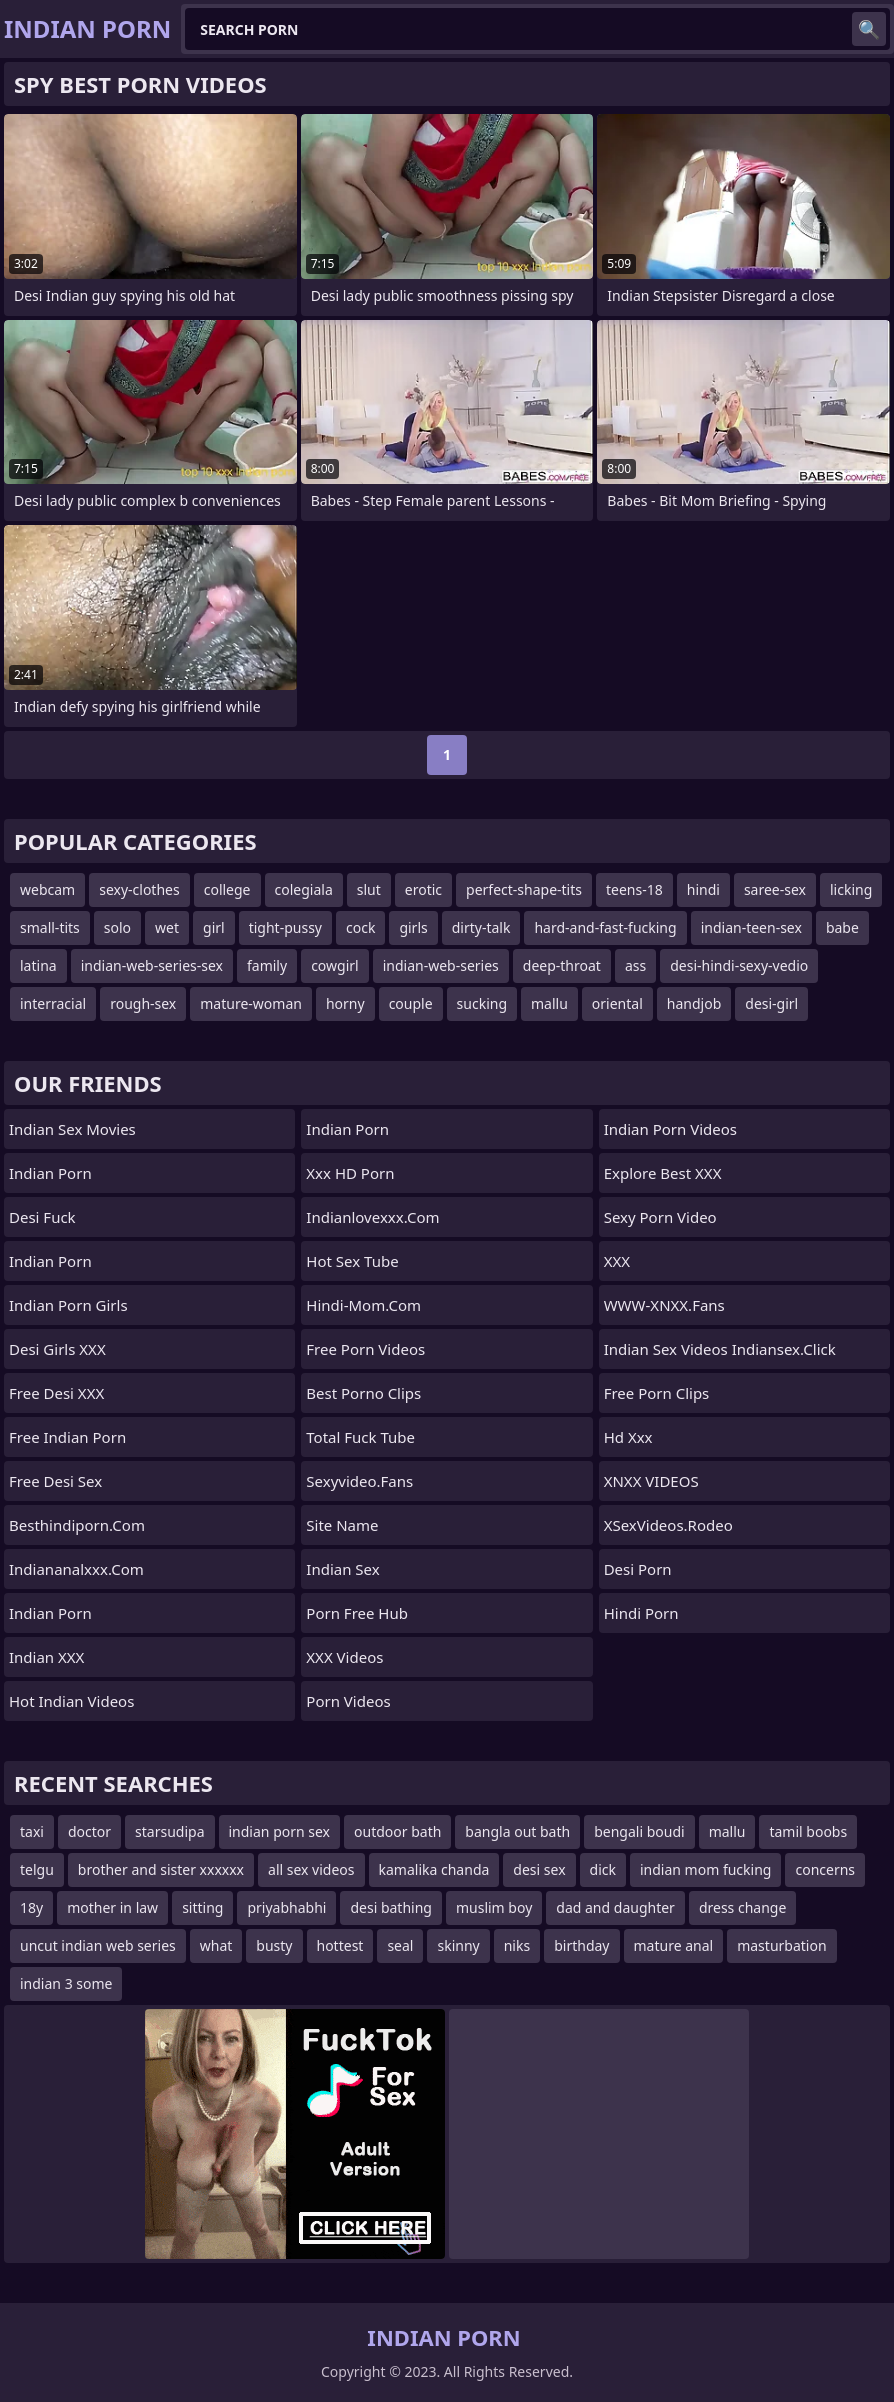  Describe the element at coordinates (350, 1173) in the screenshot. I see `Xxx HD Porn` at that location.